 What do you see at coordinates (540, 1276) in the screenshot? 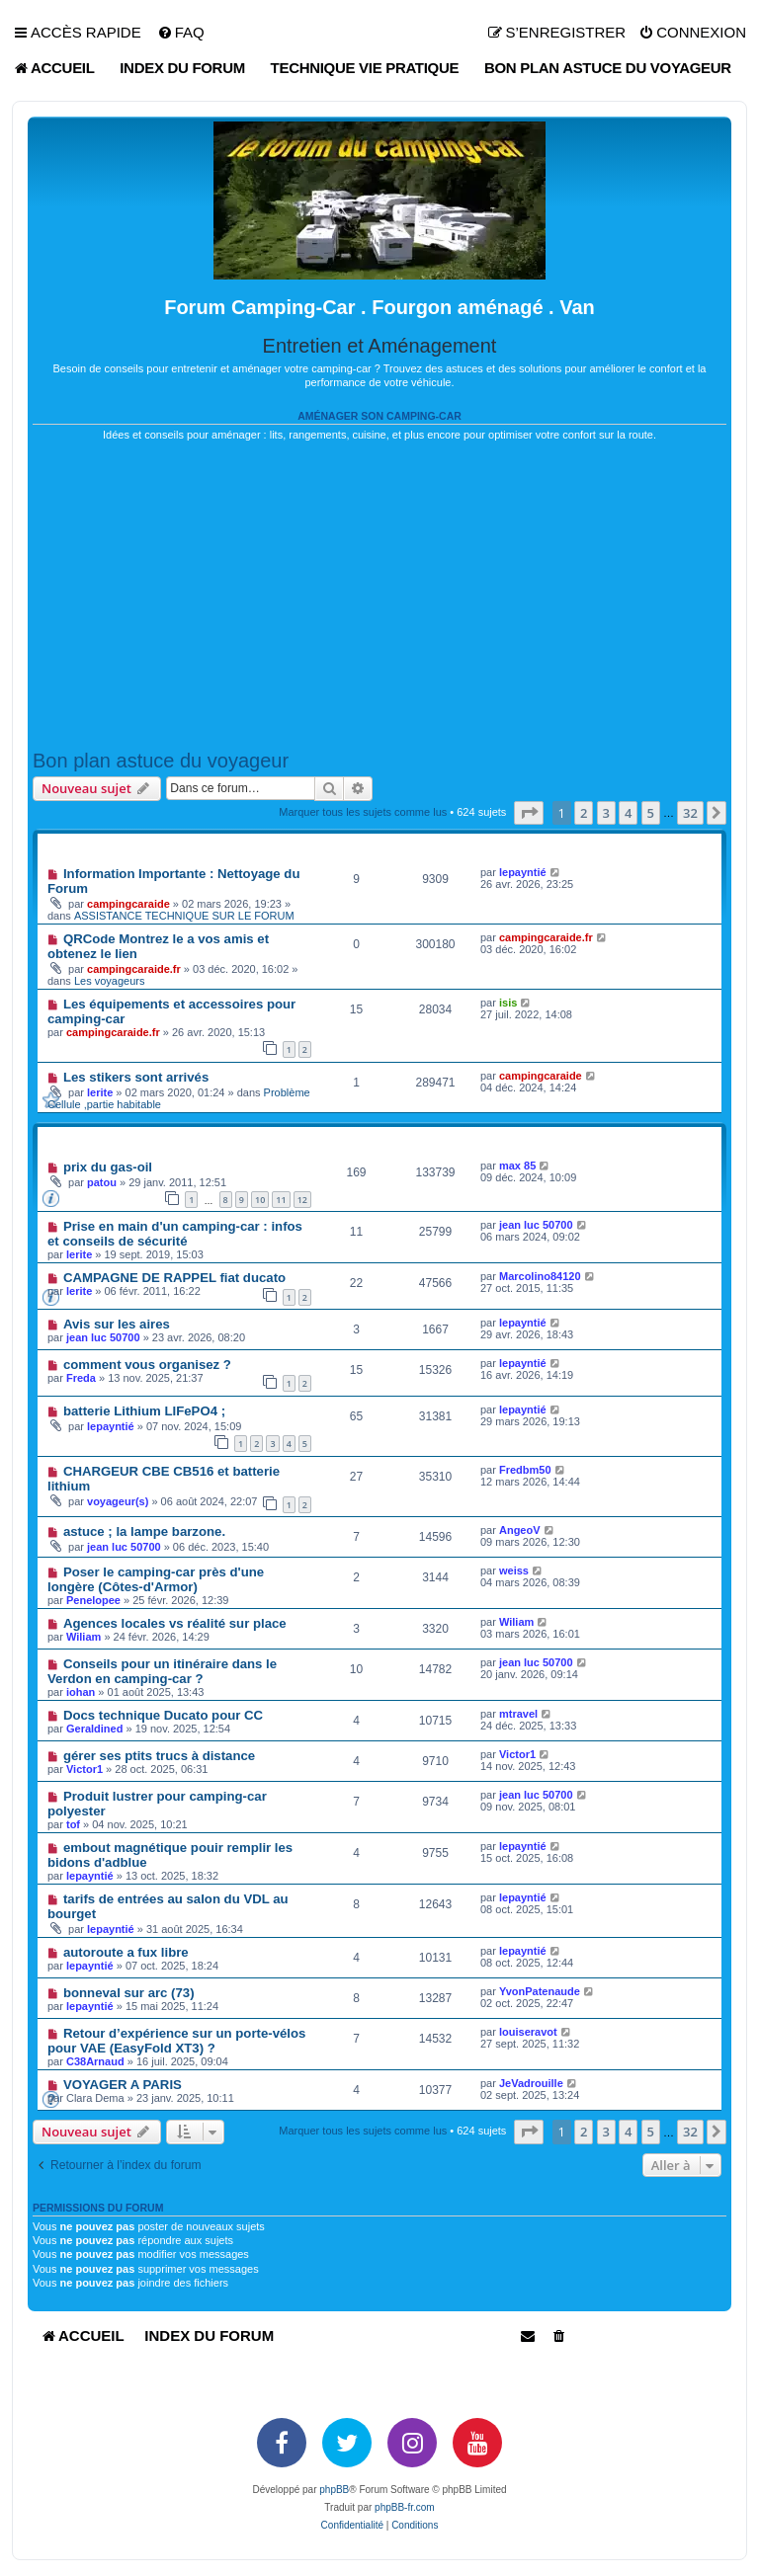
I see `Marcolino84120` at bounding box center [540, 1276].